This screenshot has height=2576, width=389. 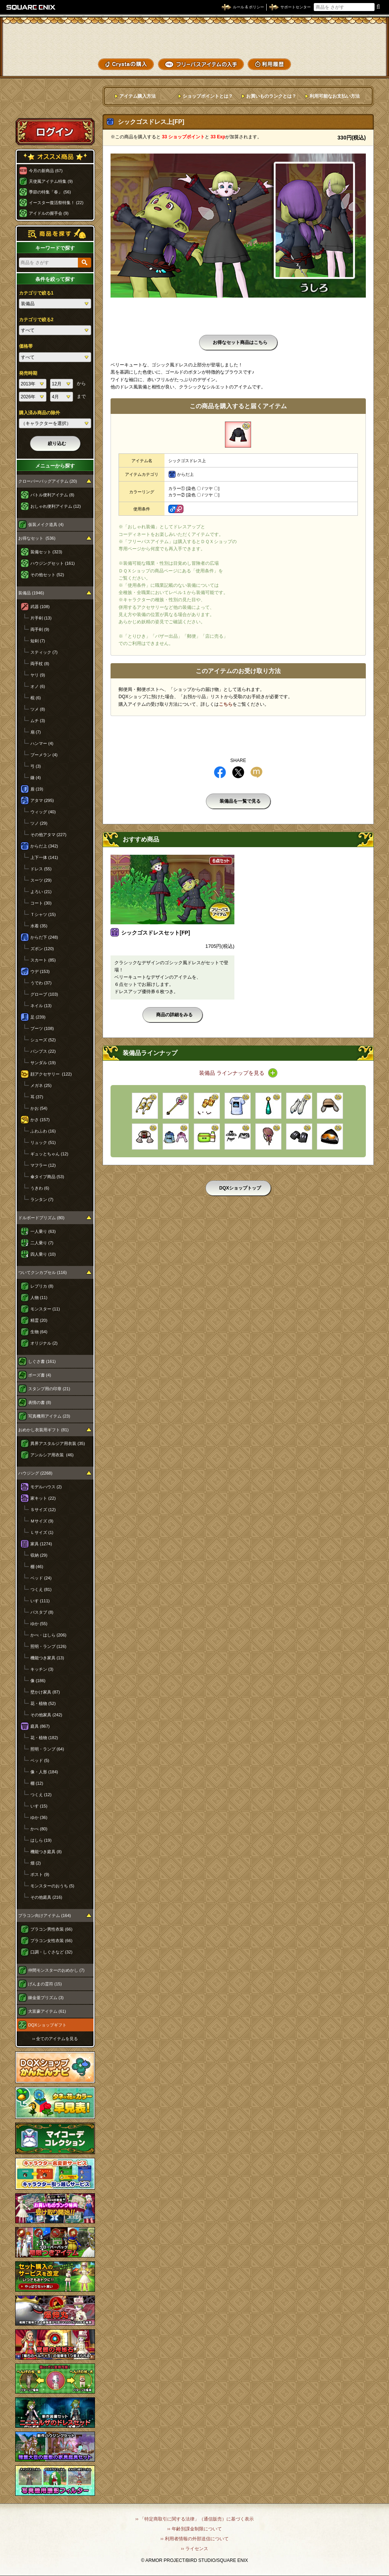 What do you see at coordinates (38, 1817) in the screenshot?
I see `ゆか (36)` at bounding box center [38, 1817].